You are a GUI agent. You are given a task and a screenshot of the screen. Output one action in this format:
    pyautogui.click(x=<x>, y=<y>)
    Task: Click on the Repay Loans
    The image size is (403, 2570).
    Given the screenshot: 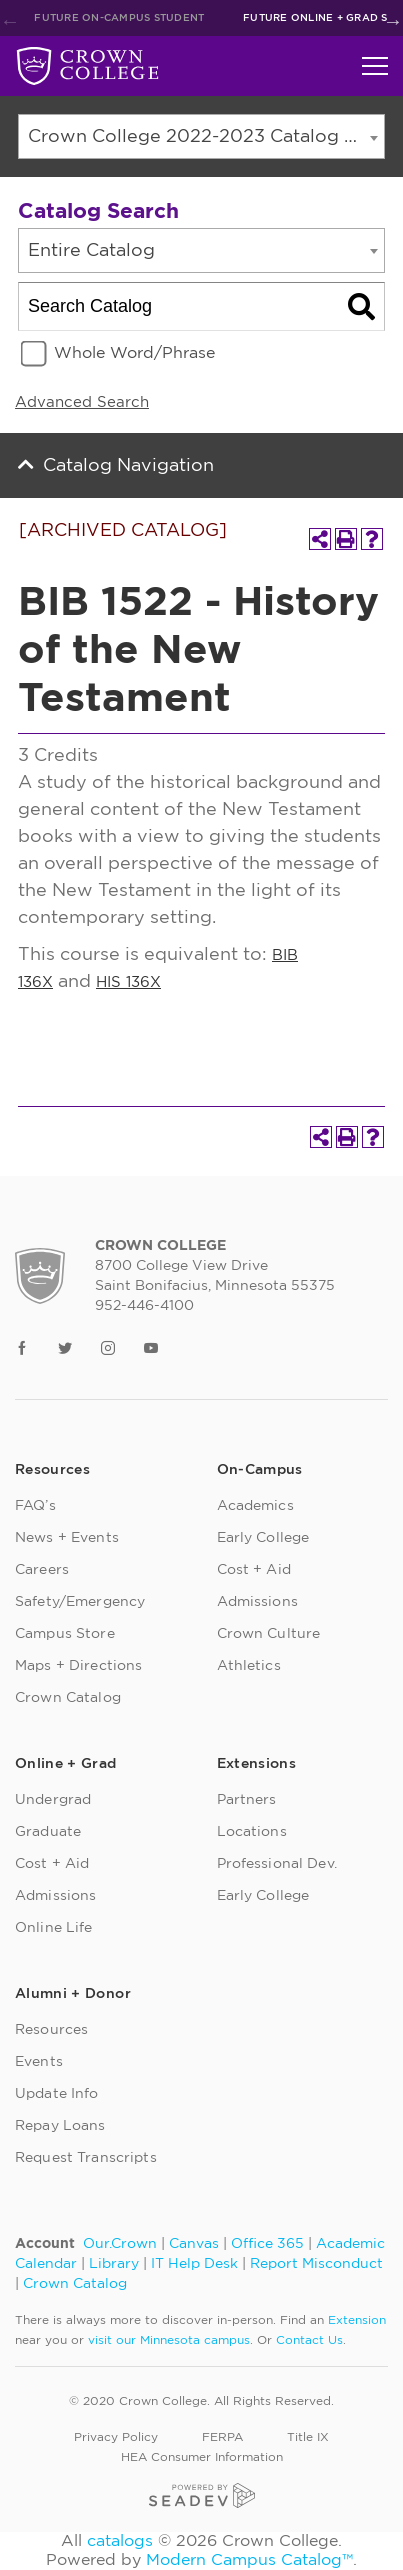 What is the action you would take?
    pyautogui.click(x=60, y=2126)
    